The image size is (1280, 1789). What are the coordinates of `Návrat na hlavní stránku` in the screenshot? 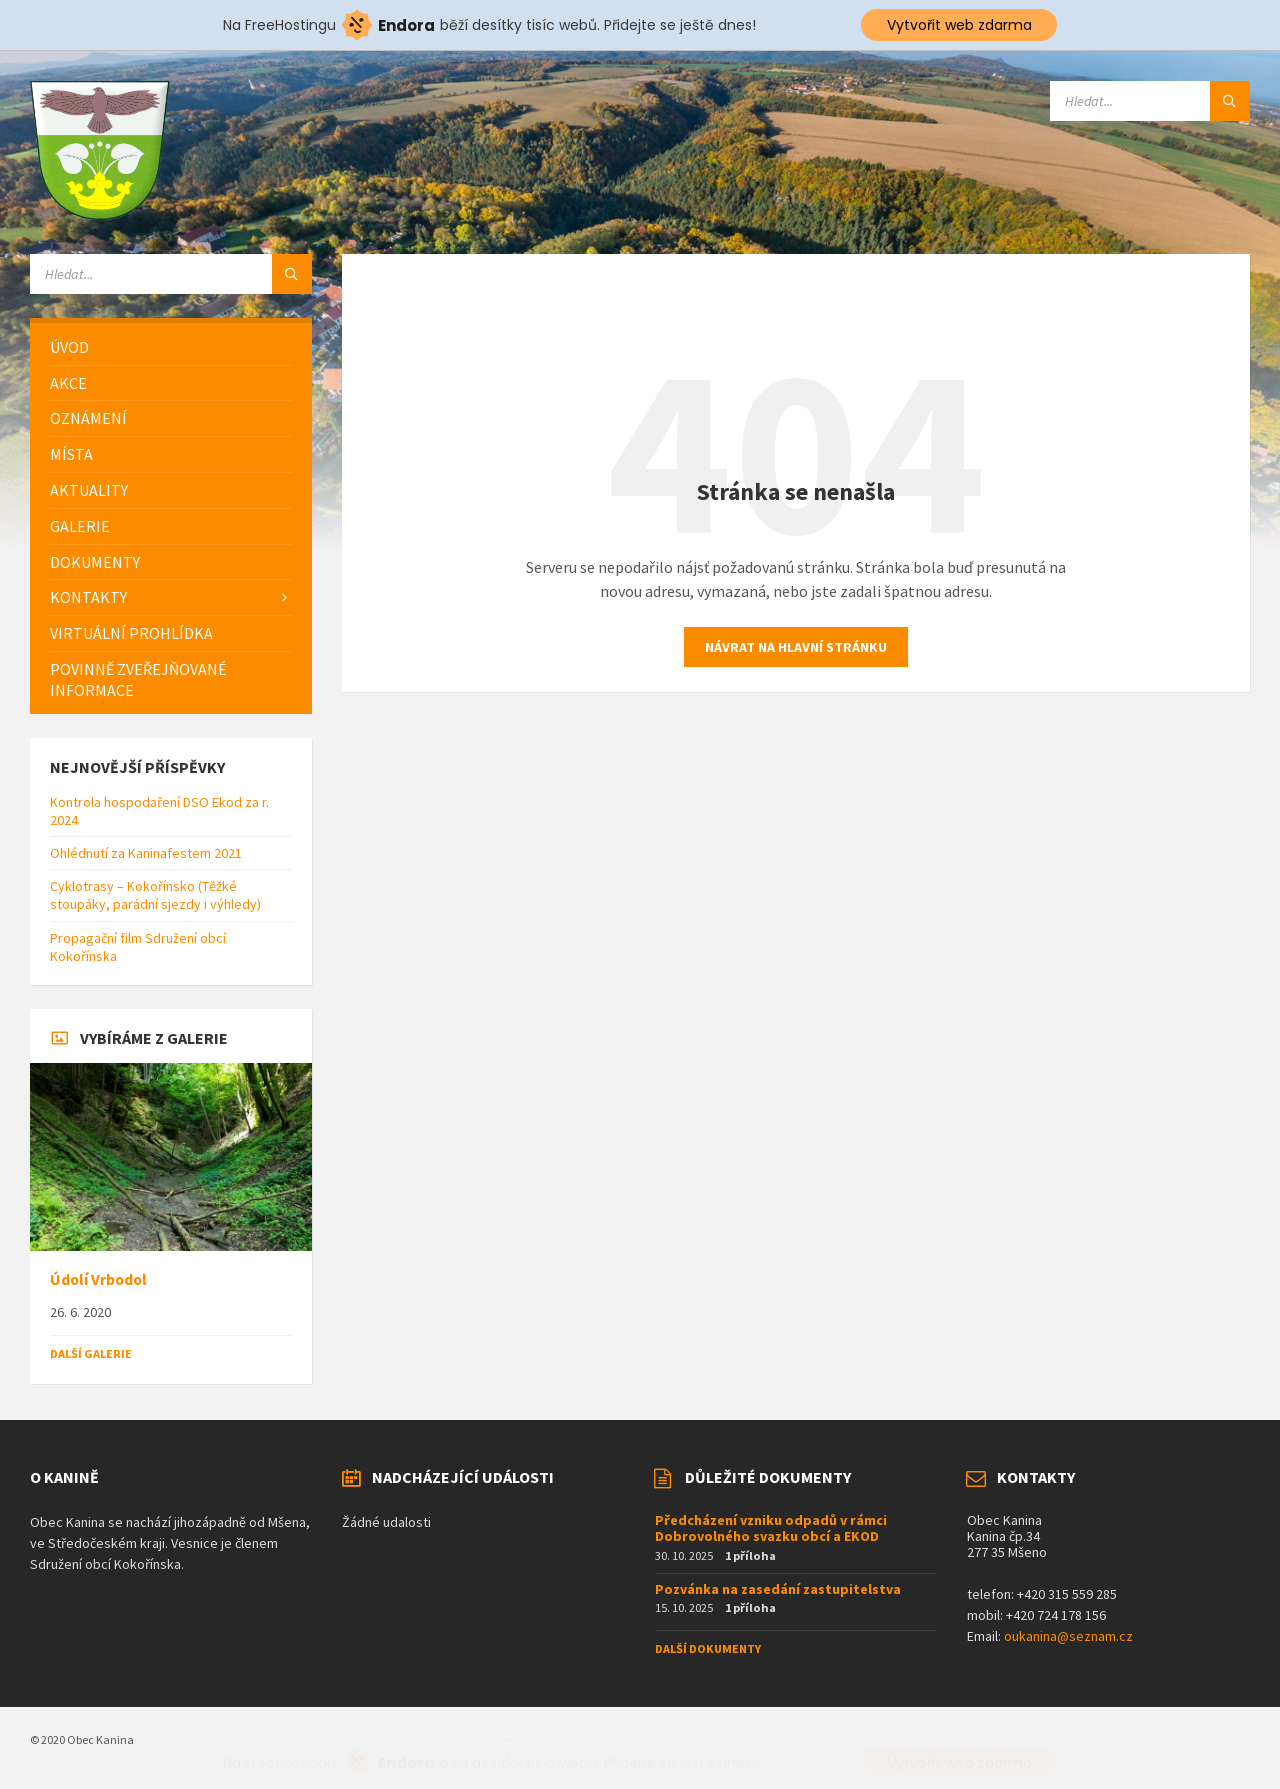 It's located at (796, 647).